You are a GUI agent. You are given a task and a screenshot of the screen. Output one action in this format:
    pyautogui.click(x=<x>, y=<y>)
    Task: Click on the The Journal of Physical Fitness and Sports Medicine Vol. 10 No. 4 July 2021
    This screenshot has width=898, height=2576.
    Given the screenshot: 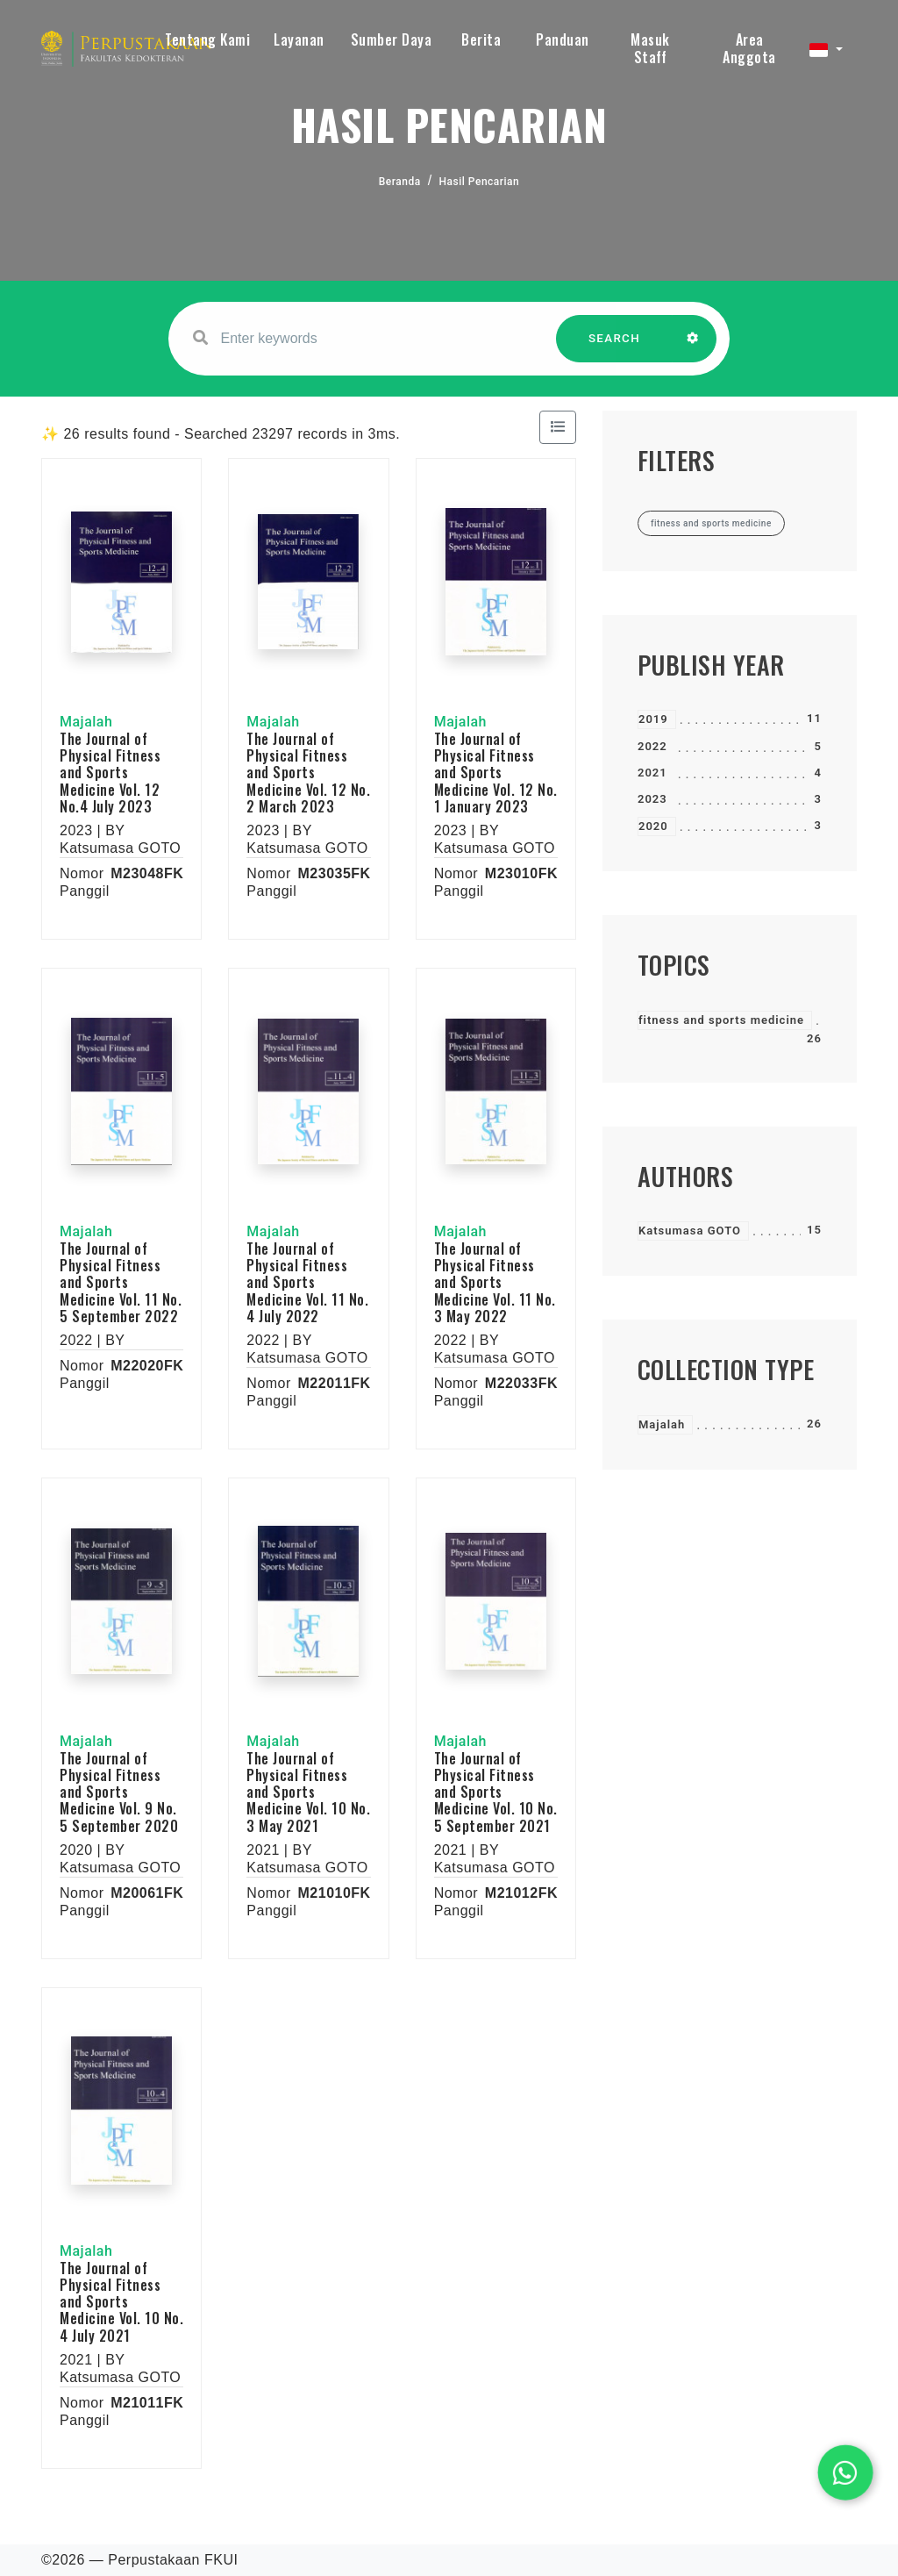 What is the action you would take?
    pyautogui.click(x=121, y=2302)
    